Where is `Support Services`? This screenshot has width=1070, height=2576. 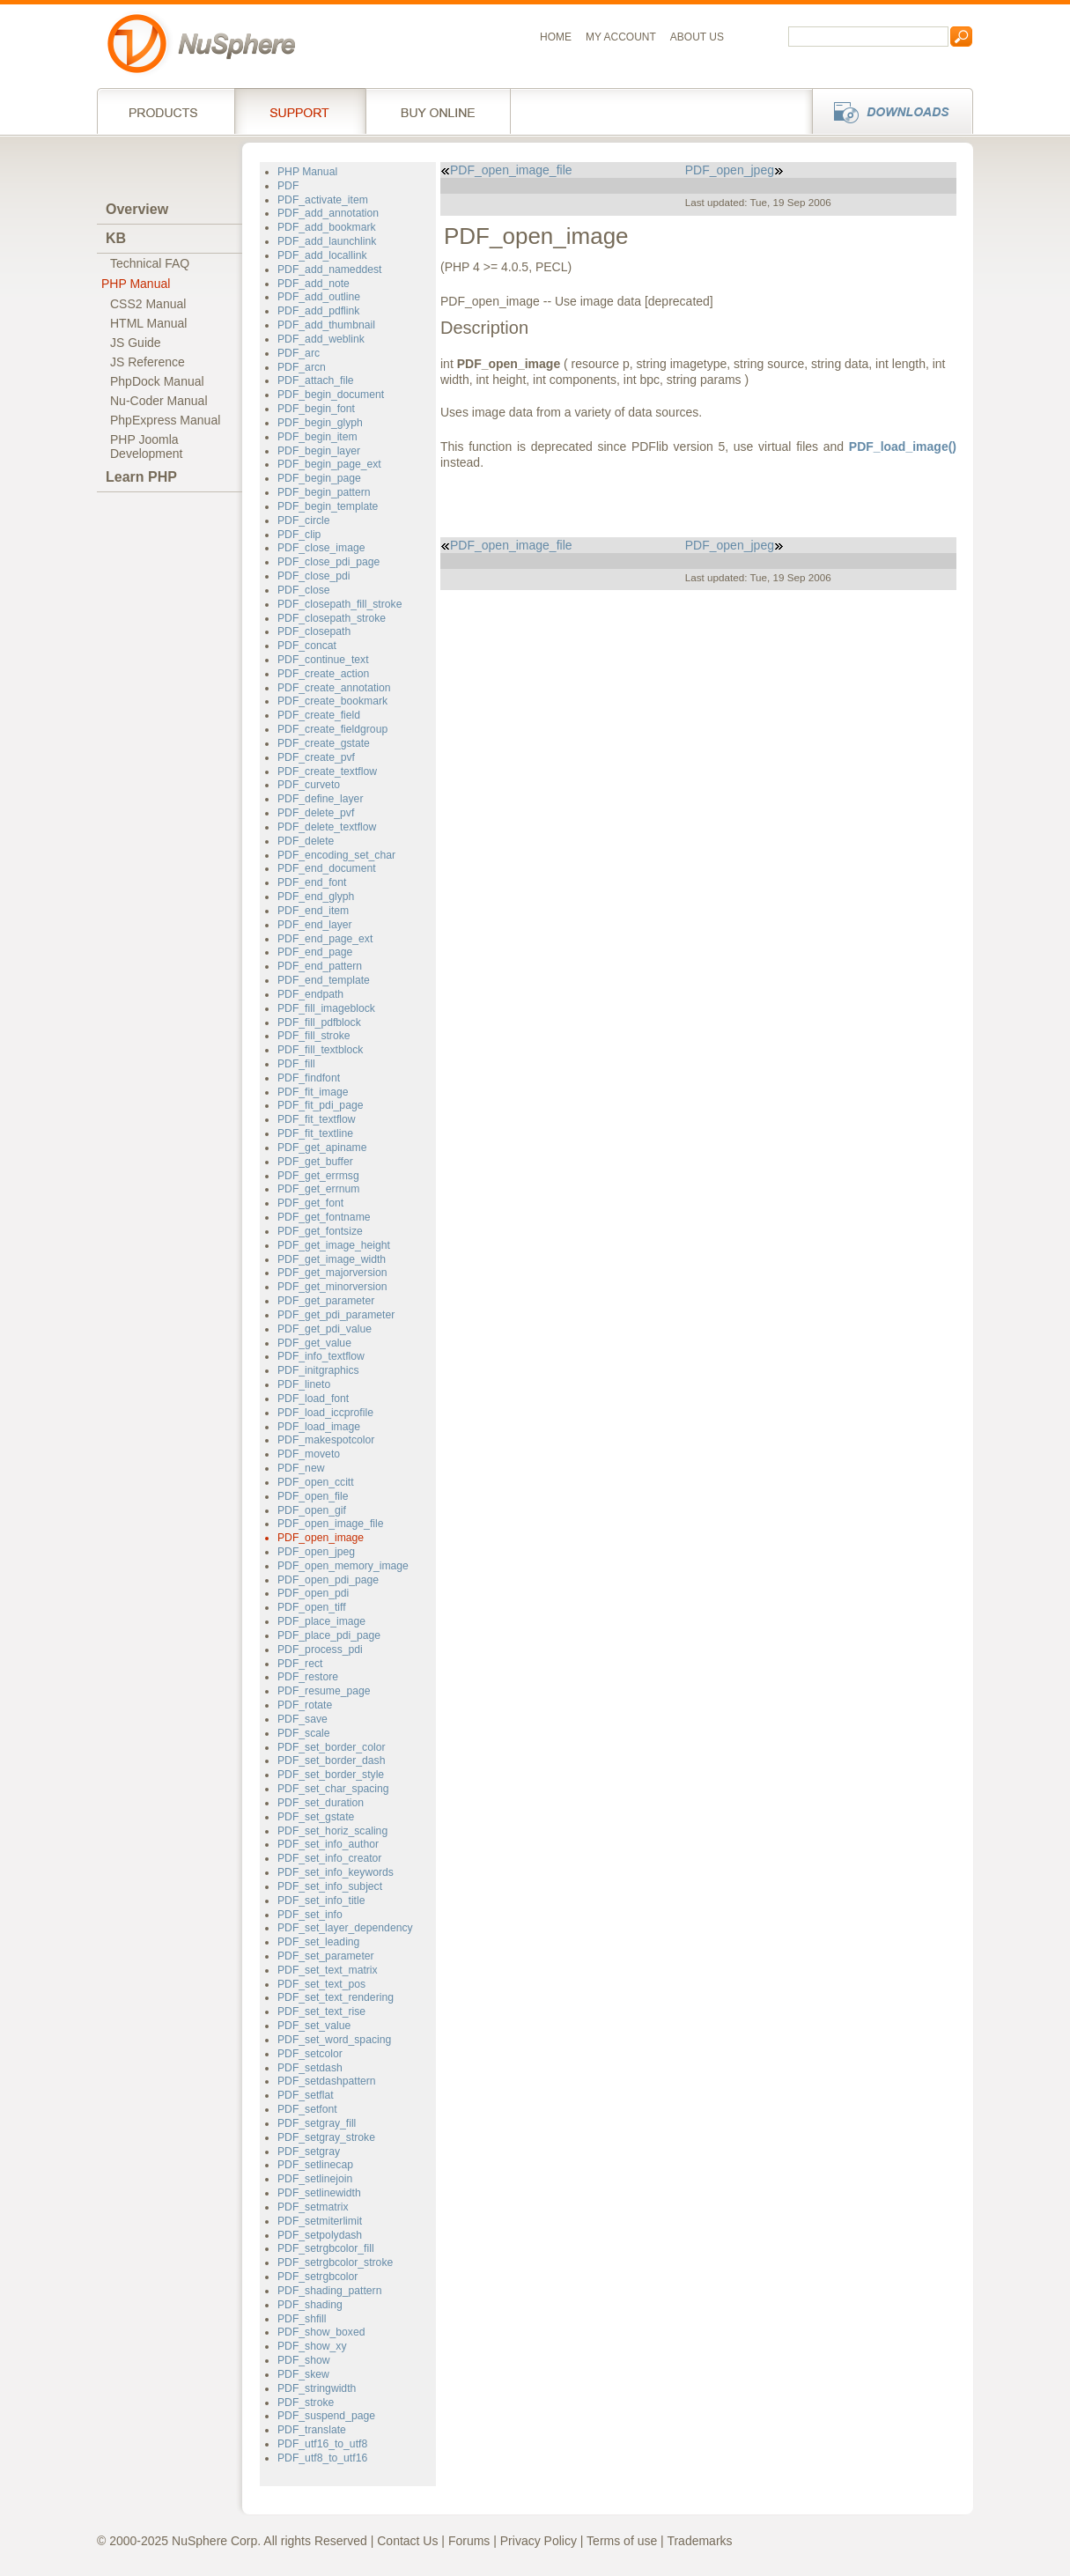 Support Services is located at coordinates (299, 111).